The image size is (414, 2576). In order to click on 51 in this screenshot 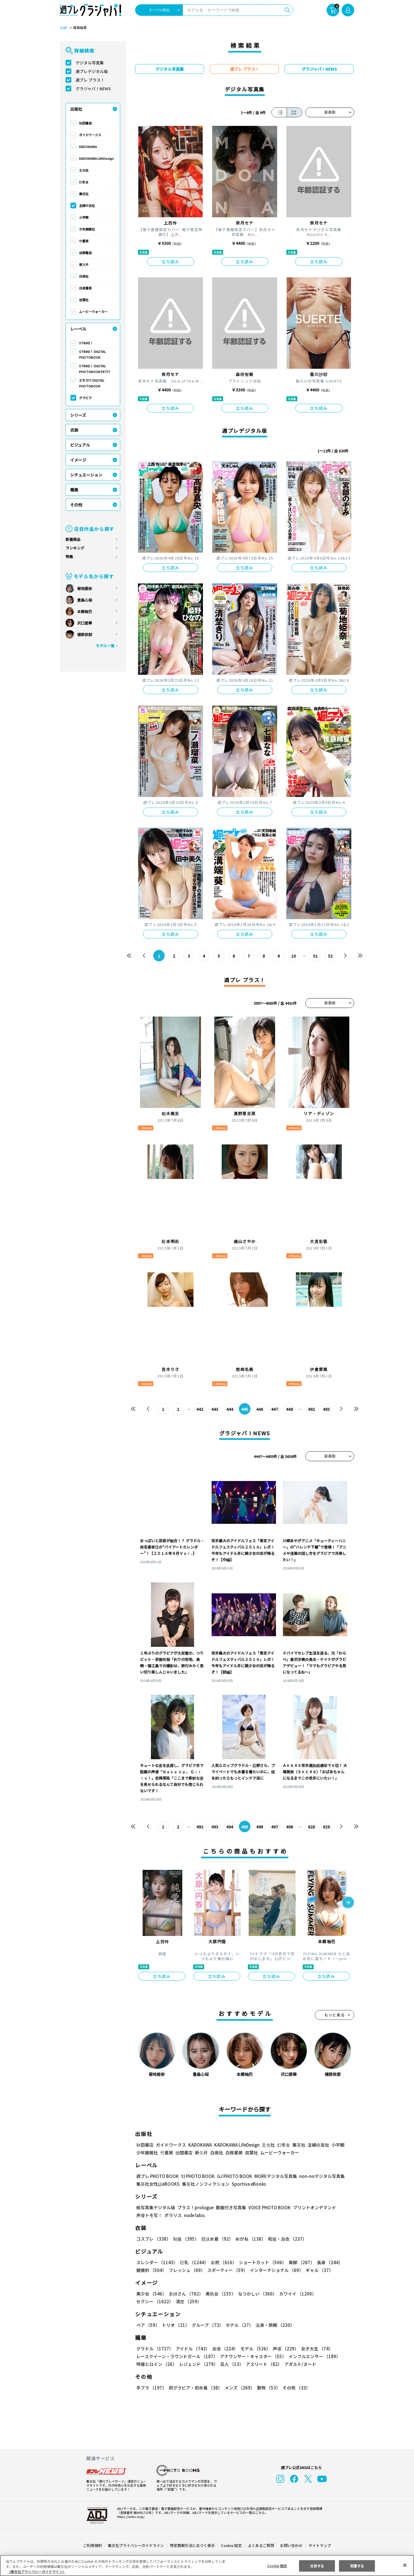, I will do `click(315, 956)`.